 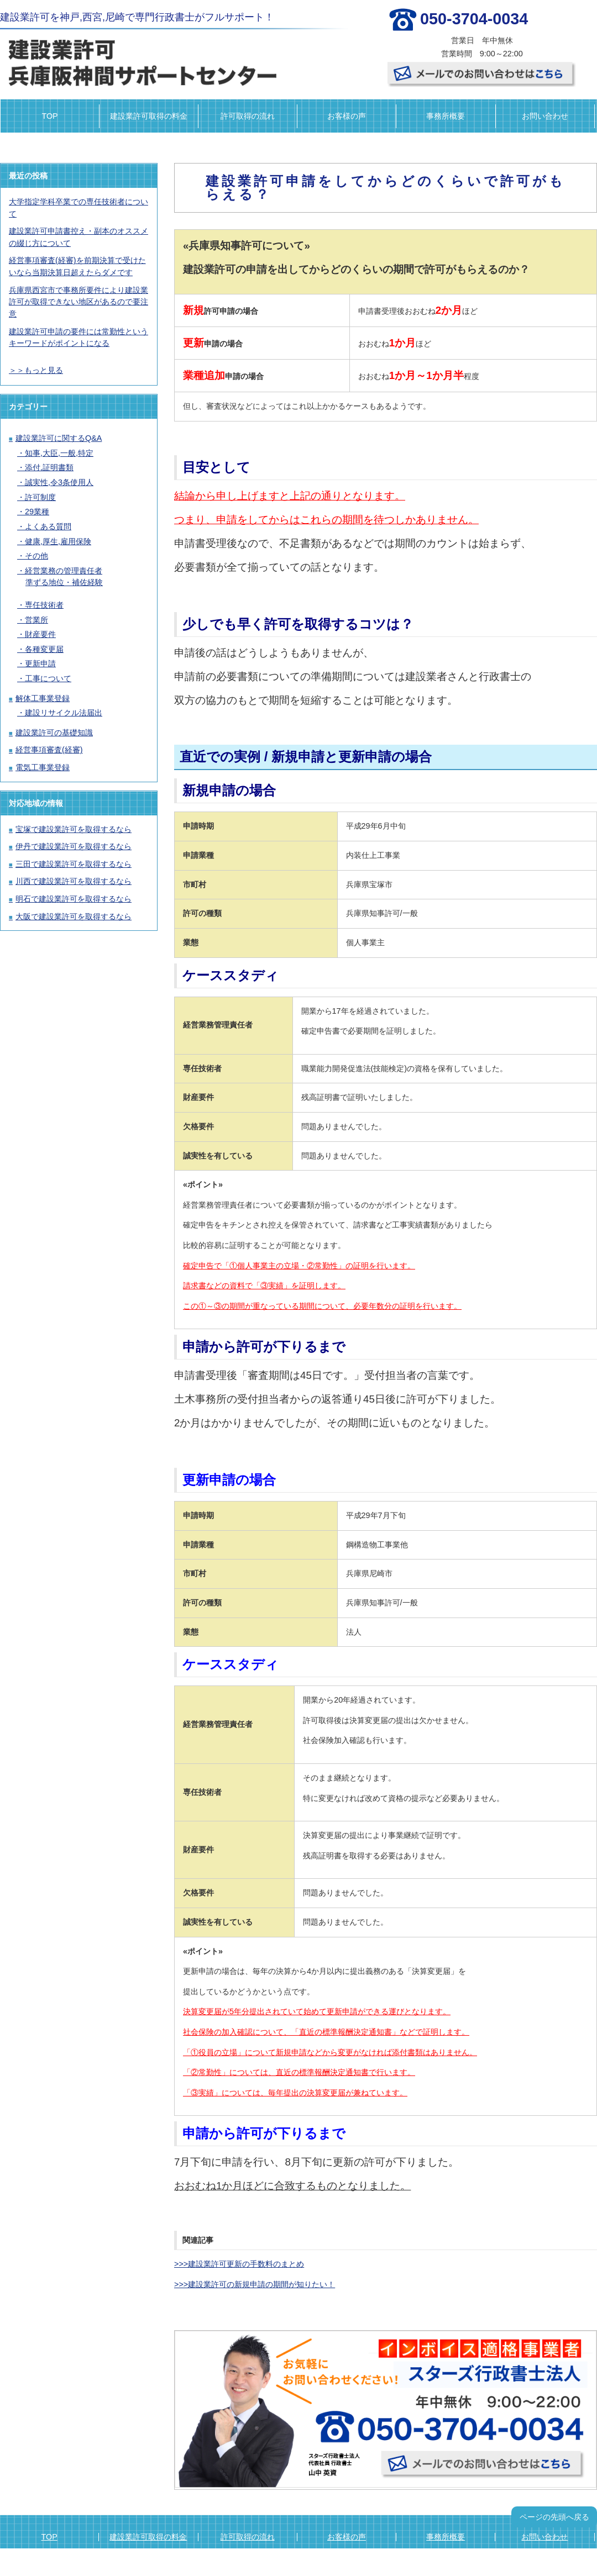 What do you see at coordinates (63, 712) in the screenshot?
I see `建設リサイクル法届出` at bounding box center [63, 712].